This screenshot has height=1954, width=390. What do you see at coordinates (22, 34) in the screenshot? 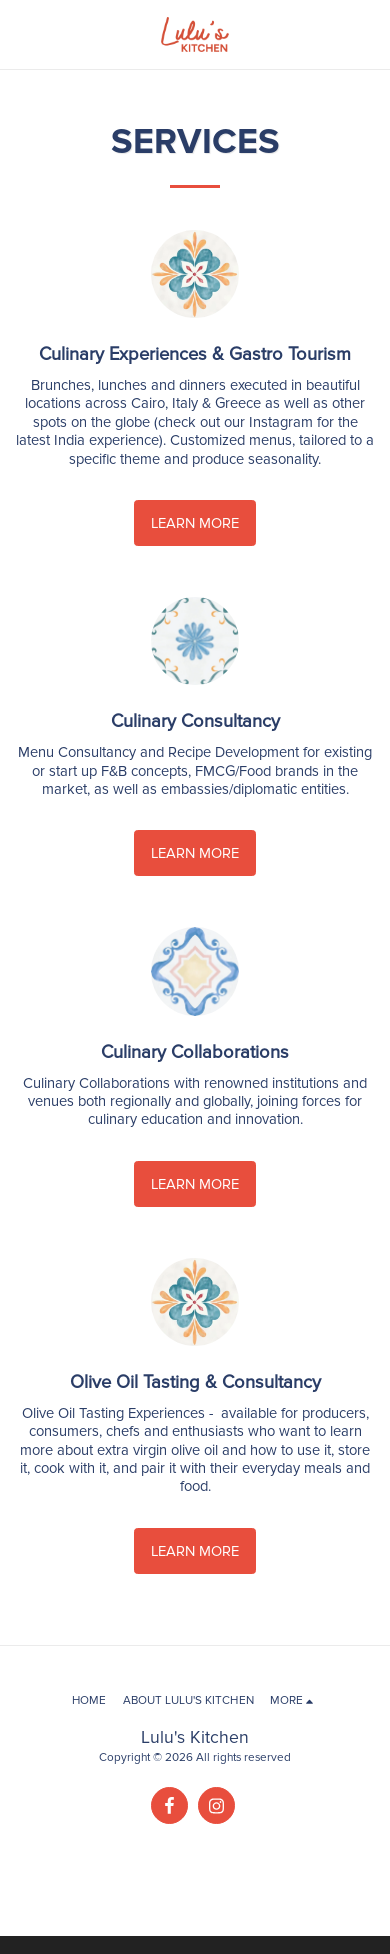
I see `[button]` at bounding box center [22, 34].